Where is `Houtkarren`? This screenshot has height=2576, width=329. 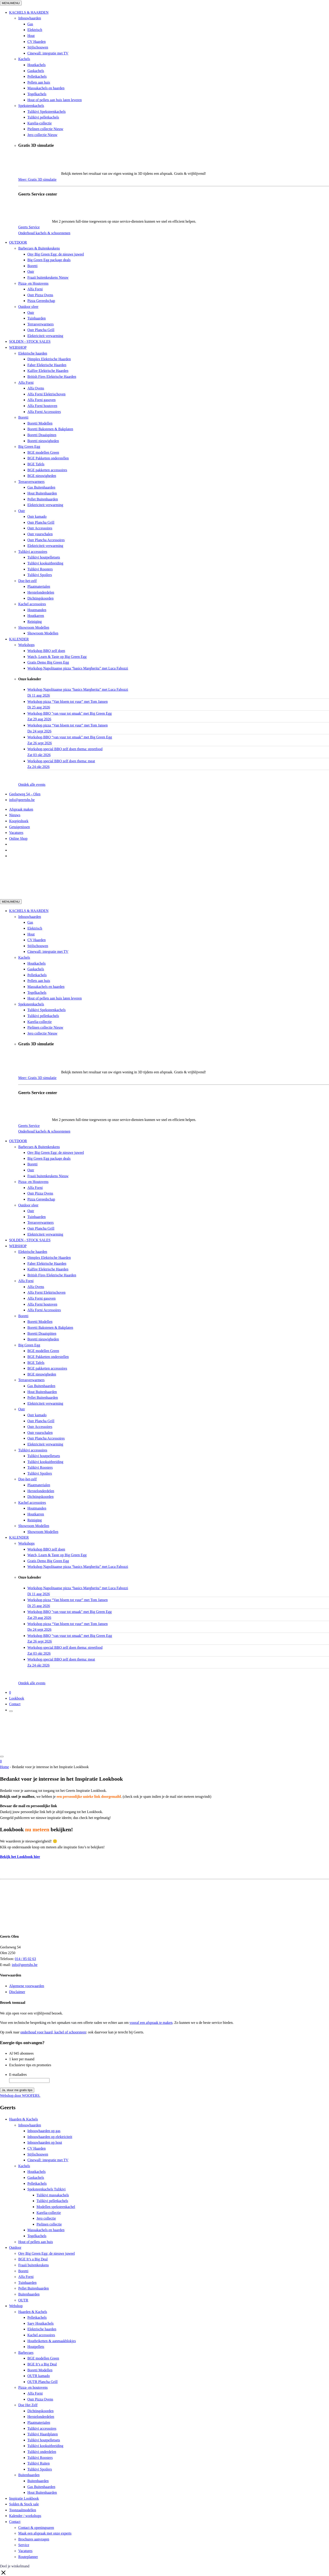
Houtkarren is located at coordinates (35, 616).